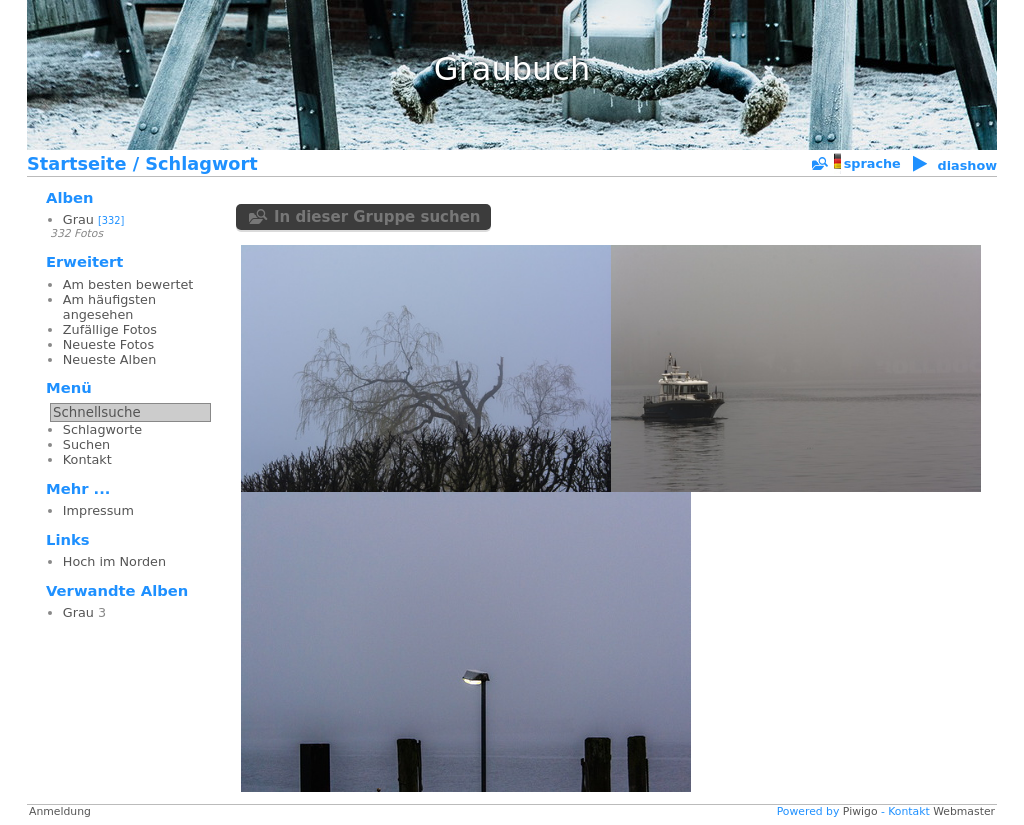 The height and width of the screenshot is (825, 1024). What do you see at coordinates (60, 811) in the screenshot?
I see `Anmeldung` at bounding box center [60, 811].